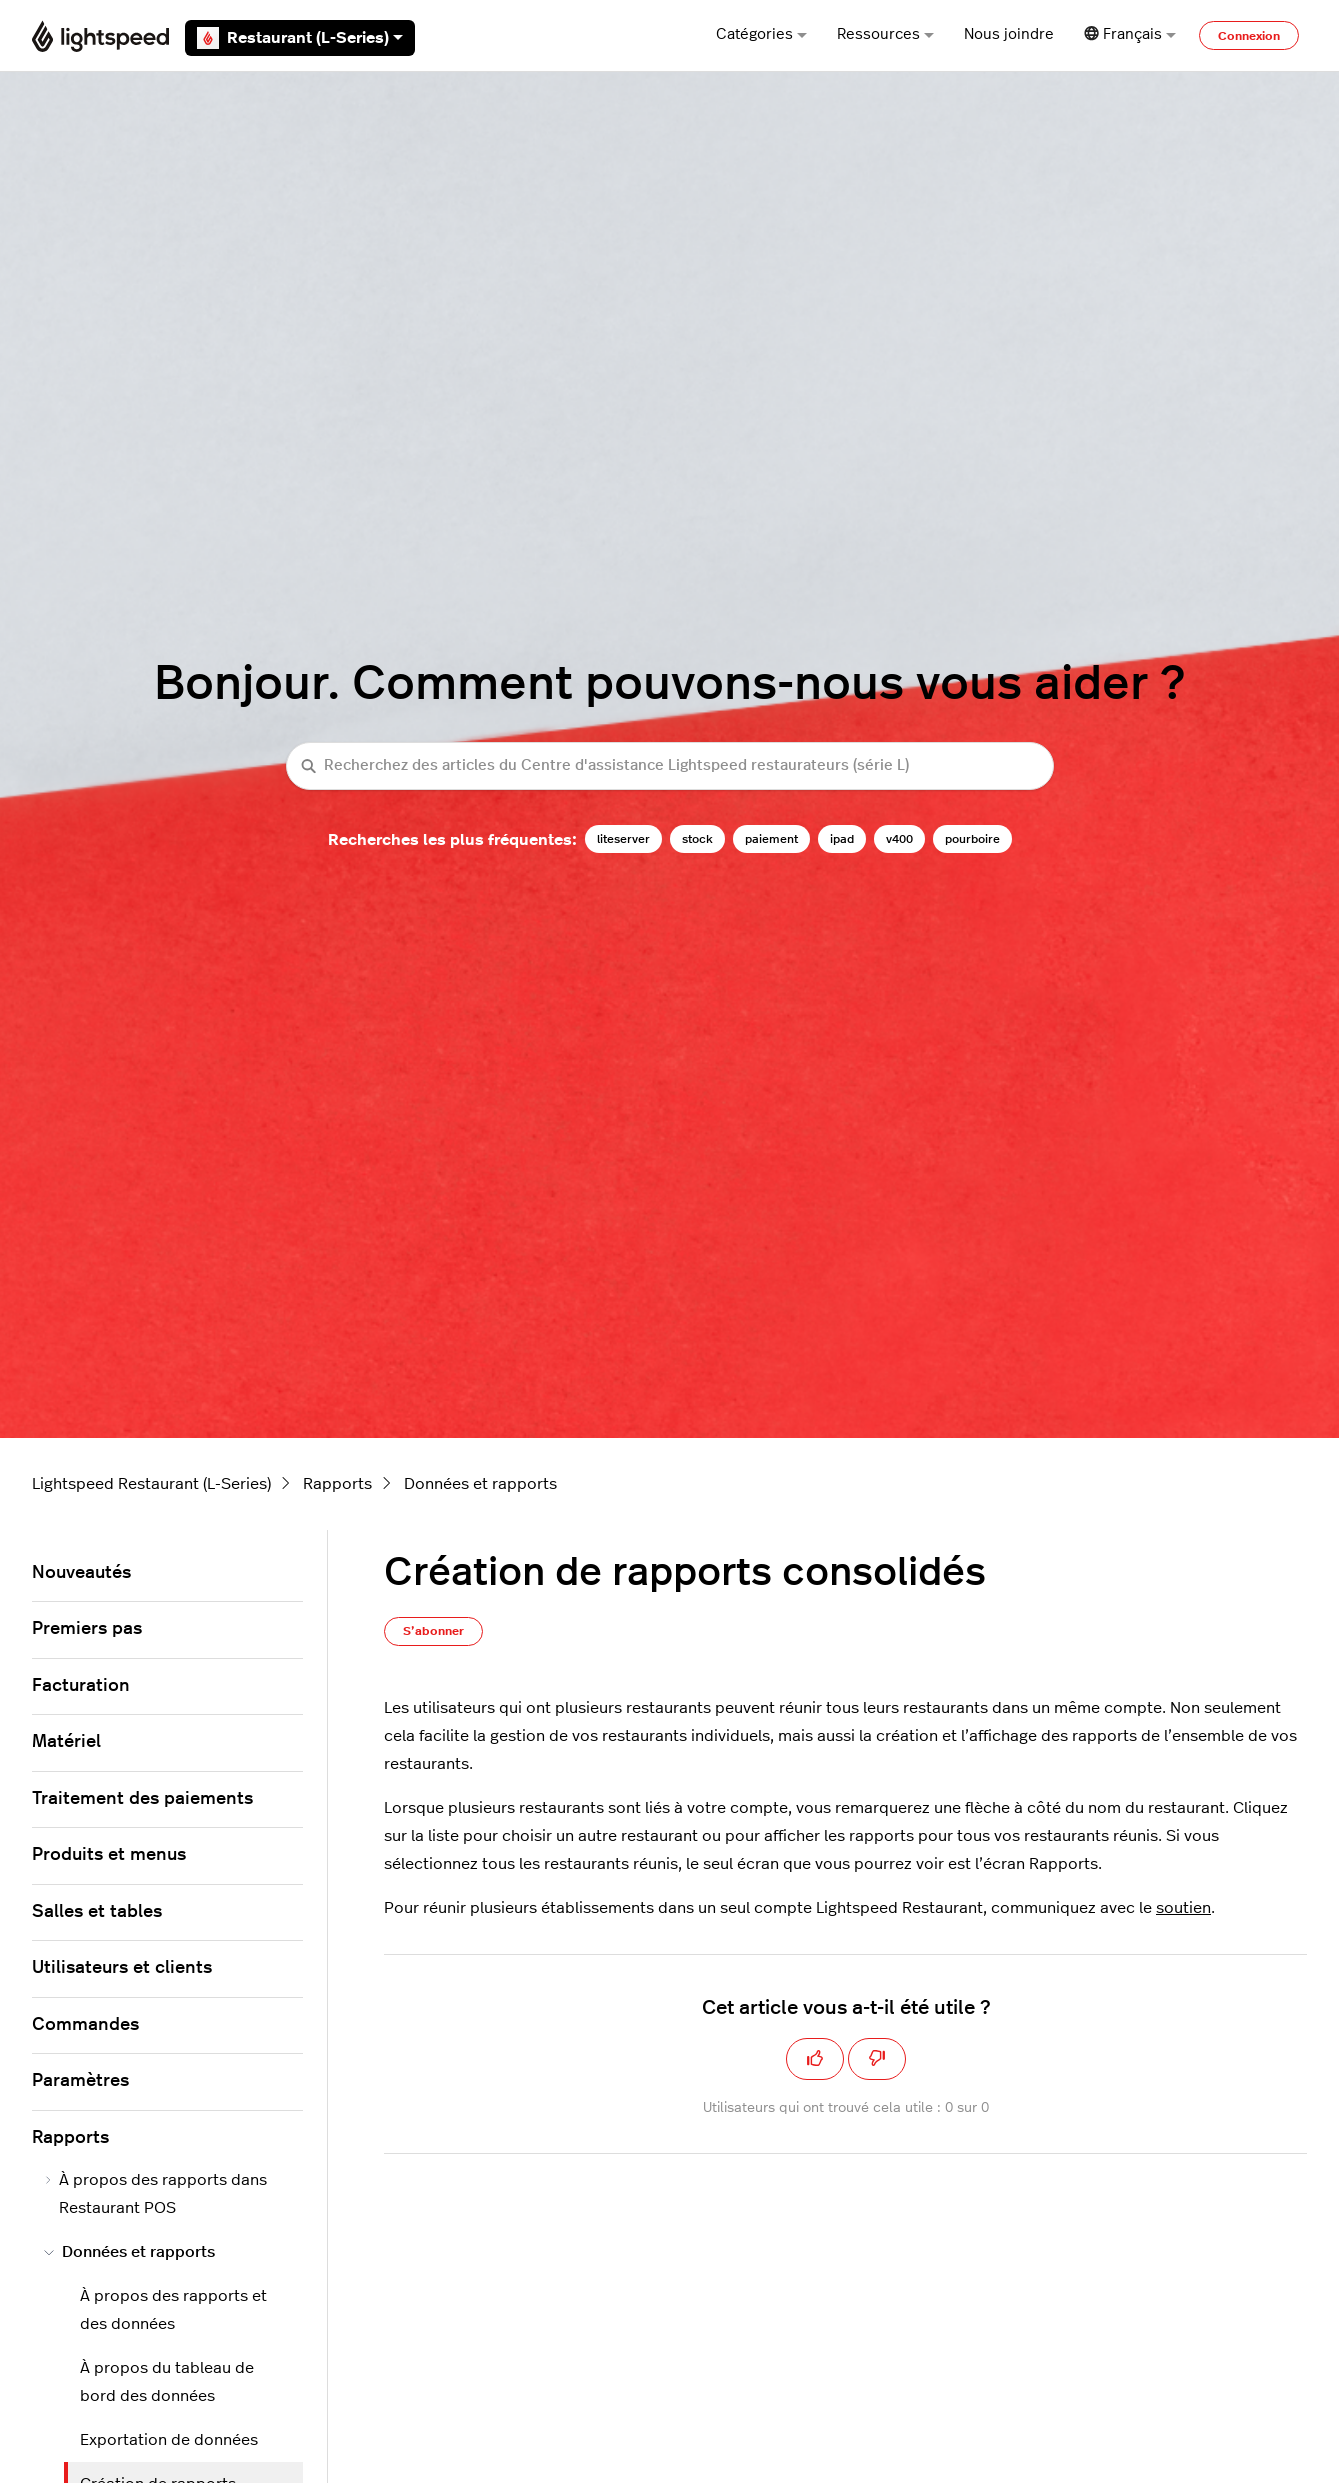 This screenshot has width=1339, height=2483. Describe the element at coordinates (80, 2081) in the screenshot. I see `Paramètres` at that location.